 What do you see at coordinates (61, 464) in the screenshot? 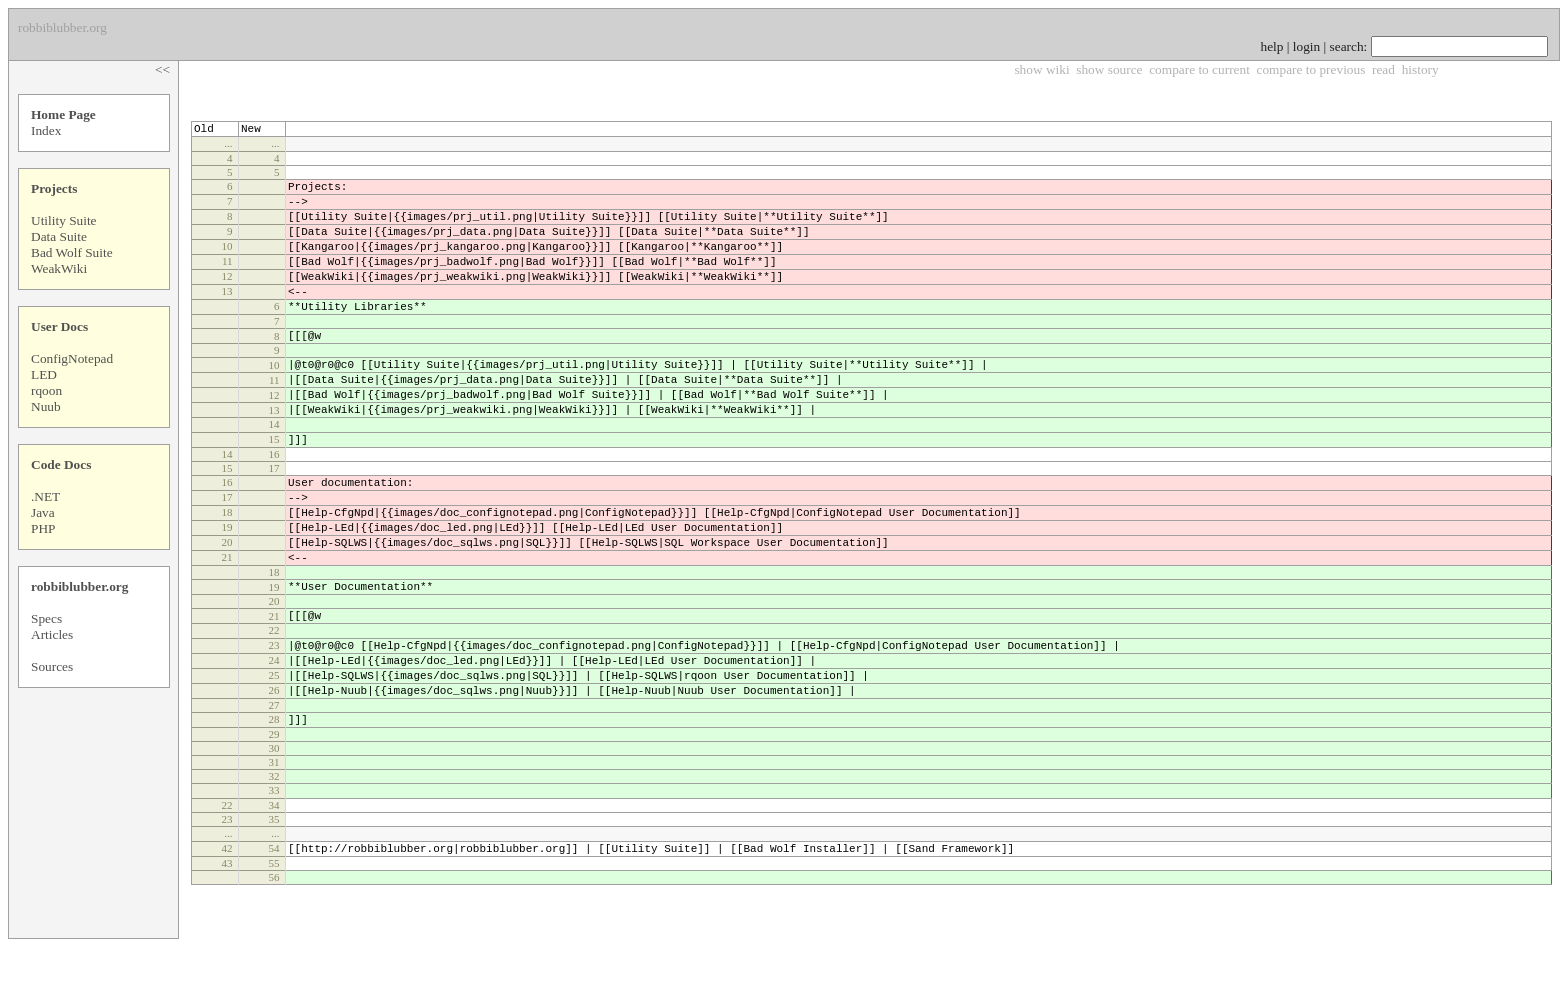
I see `Code Docs` at bounding box center [61, 464].